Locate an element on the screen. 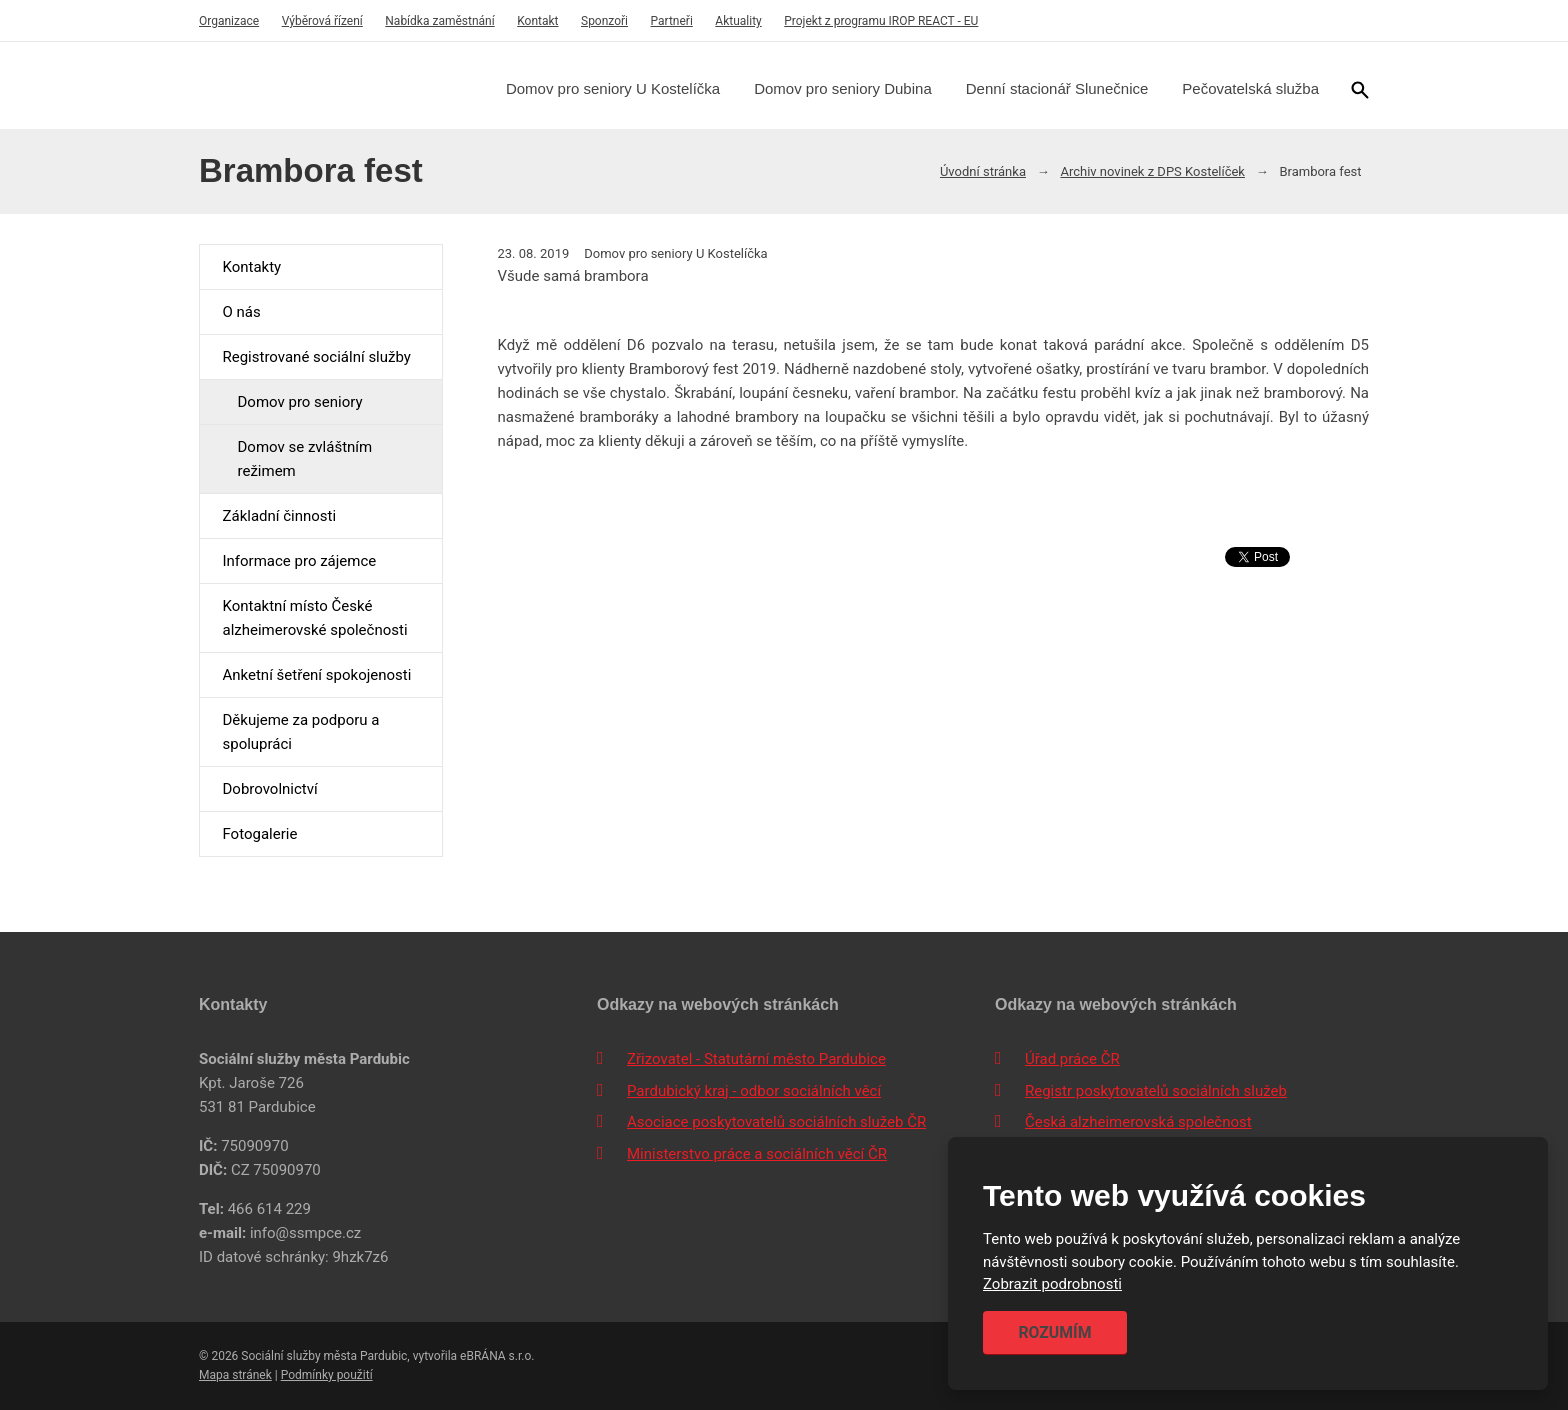  Anketní šetření spokojenosti is located at coordinates (316, 675).